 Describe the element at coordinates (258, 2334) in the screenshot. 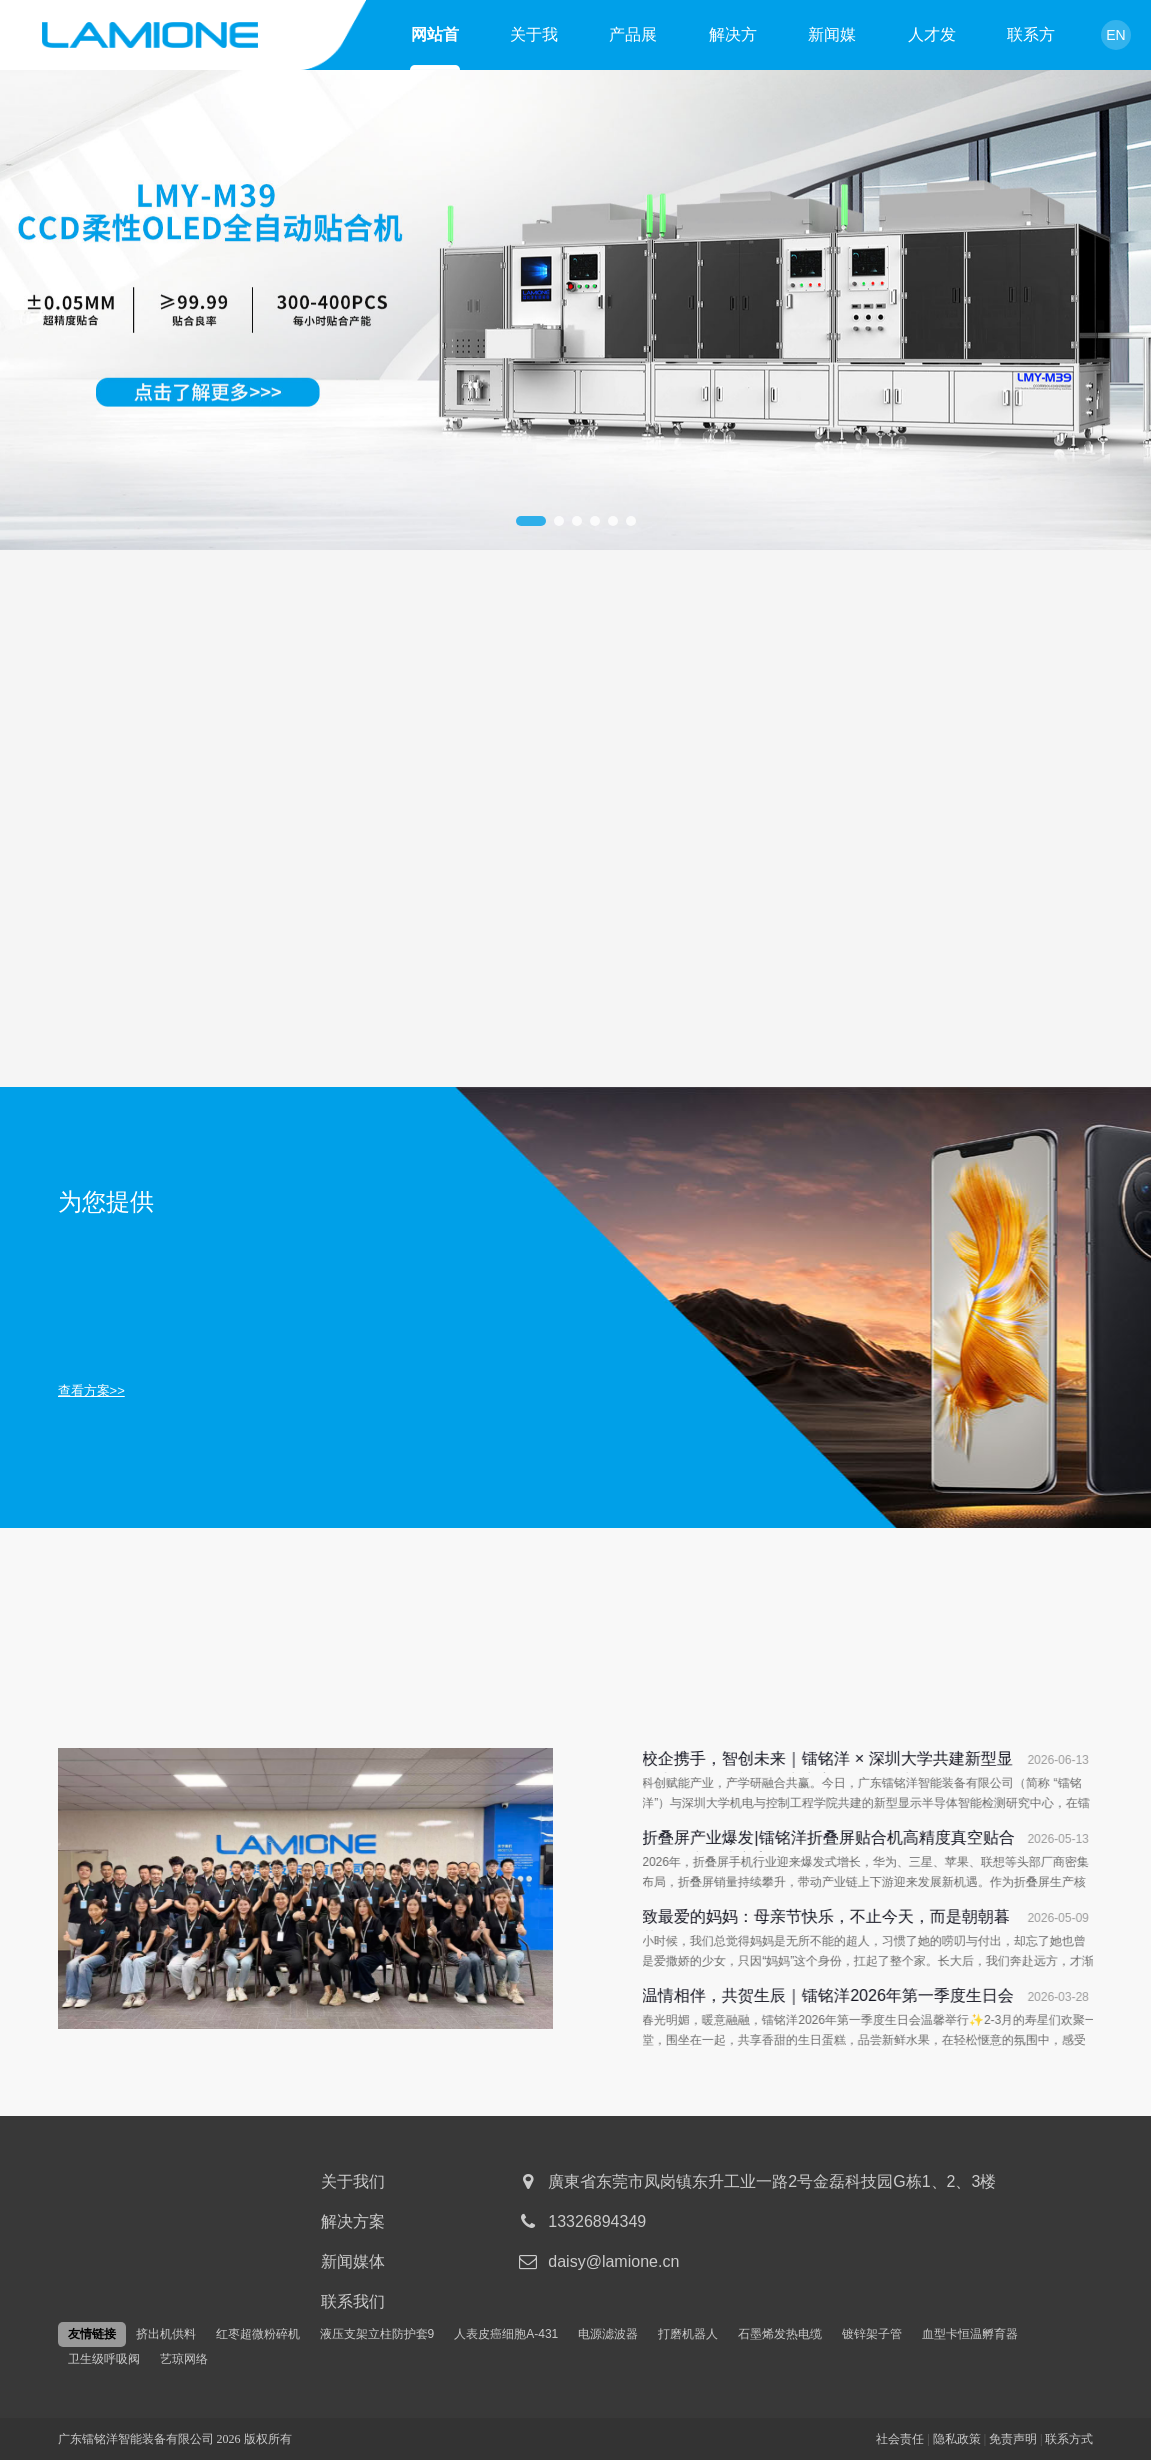

I see `红枣超微粉碎机` at that location.